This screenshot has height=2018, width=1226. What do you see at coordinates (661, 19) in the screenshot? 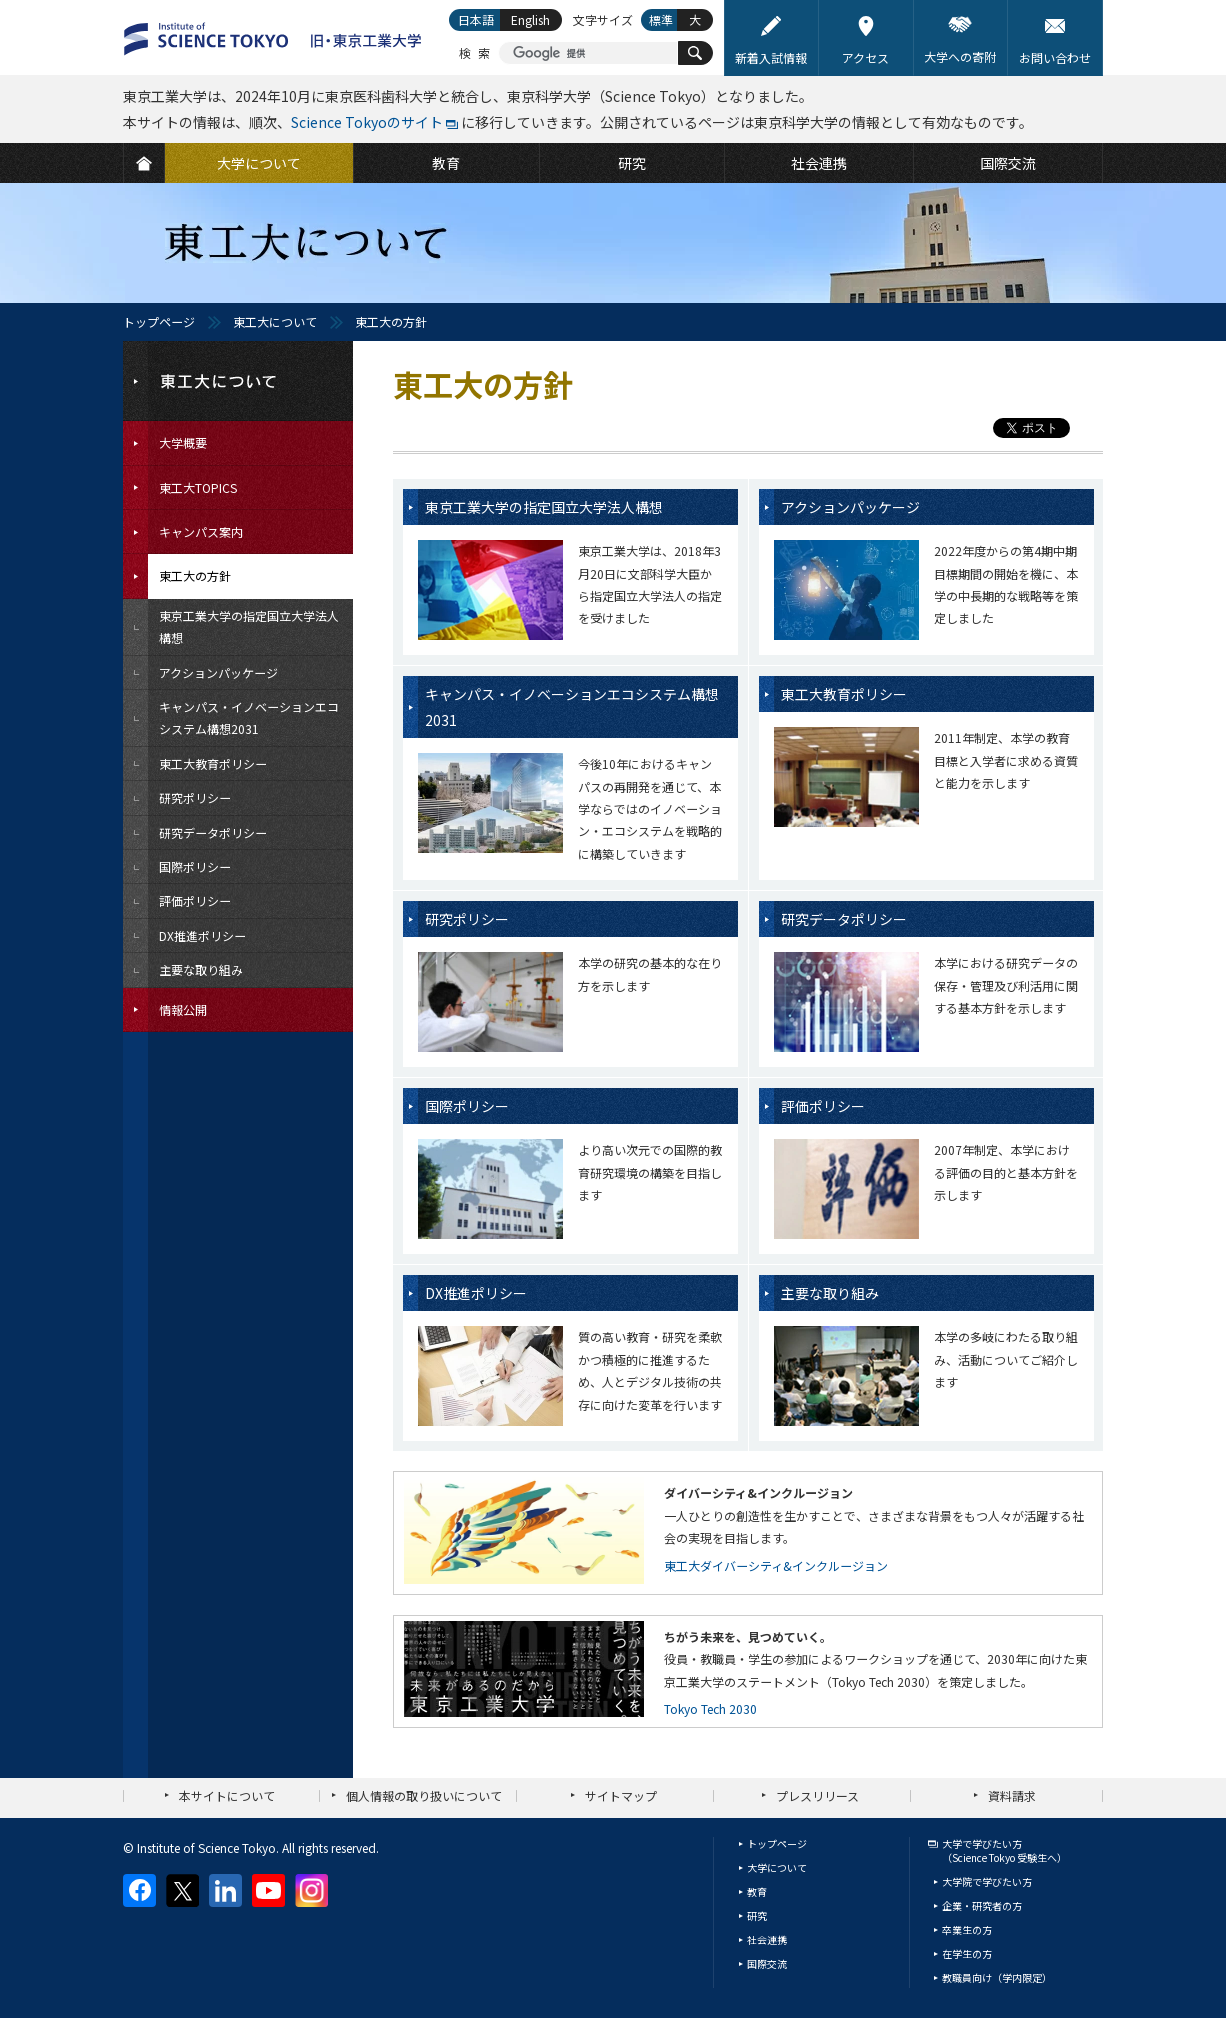
I see `標準` at bounding box center [661, 19].